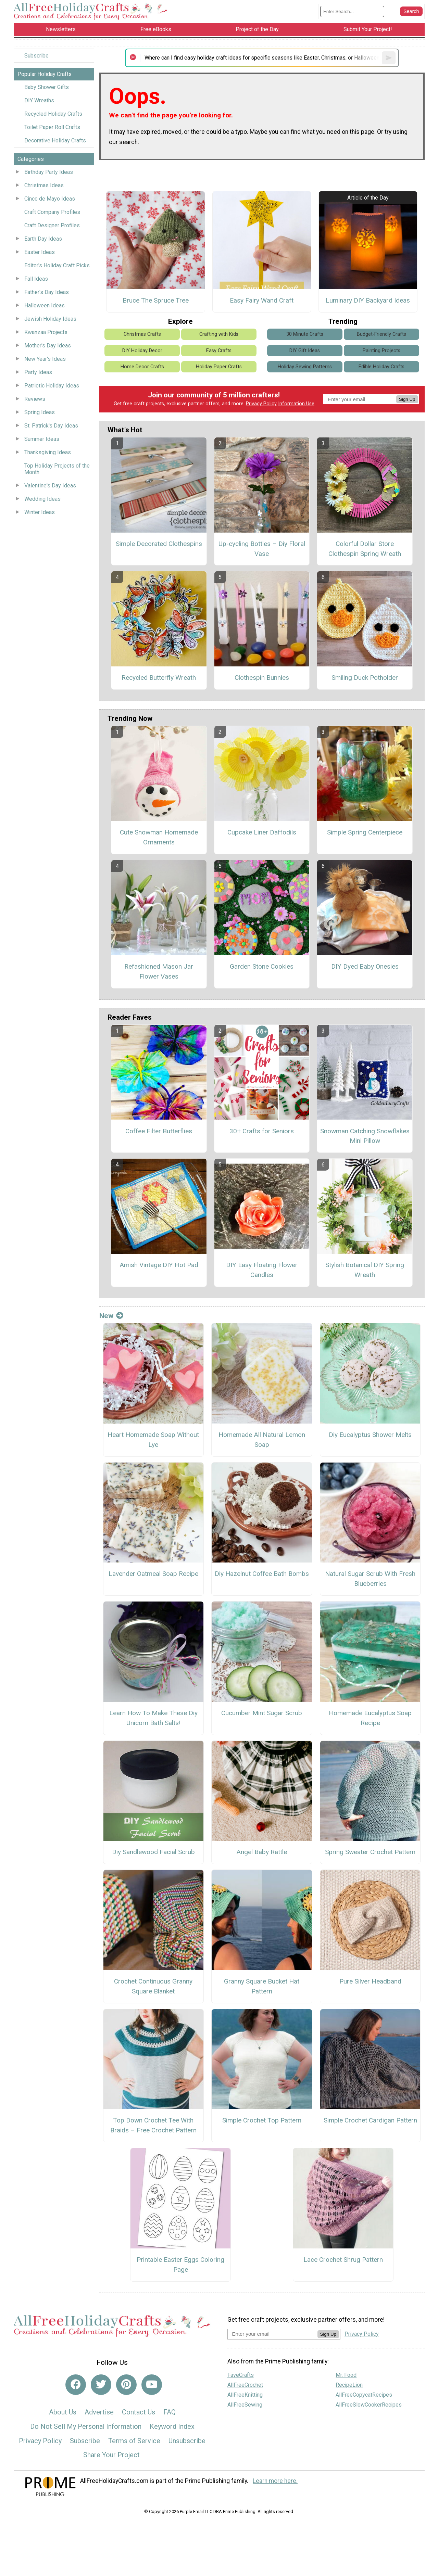 The image size is (438, 2576). Describe the element at coordinates (305, 367) in the screenshot. I see `Holiday Sewing Patterns` at that location.